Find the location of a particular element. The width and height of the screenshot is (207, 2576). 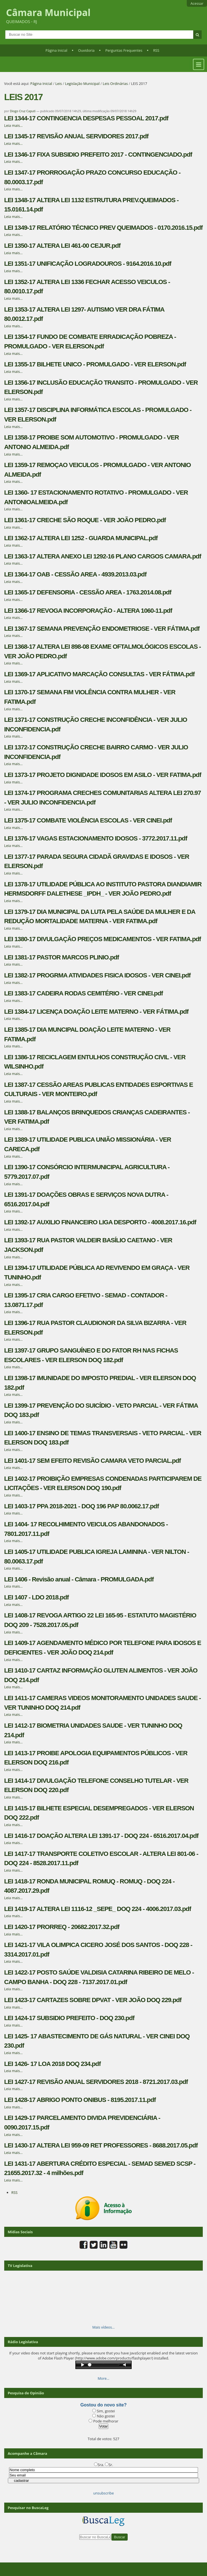

Acessar is located at coordinates (196, 3).